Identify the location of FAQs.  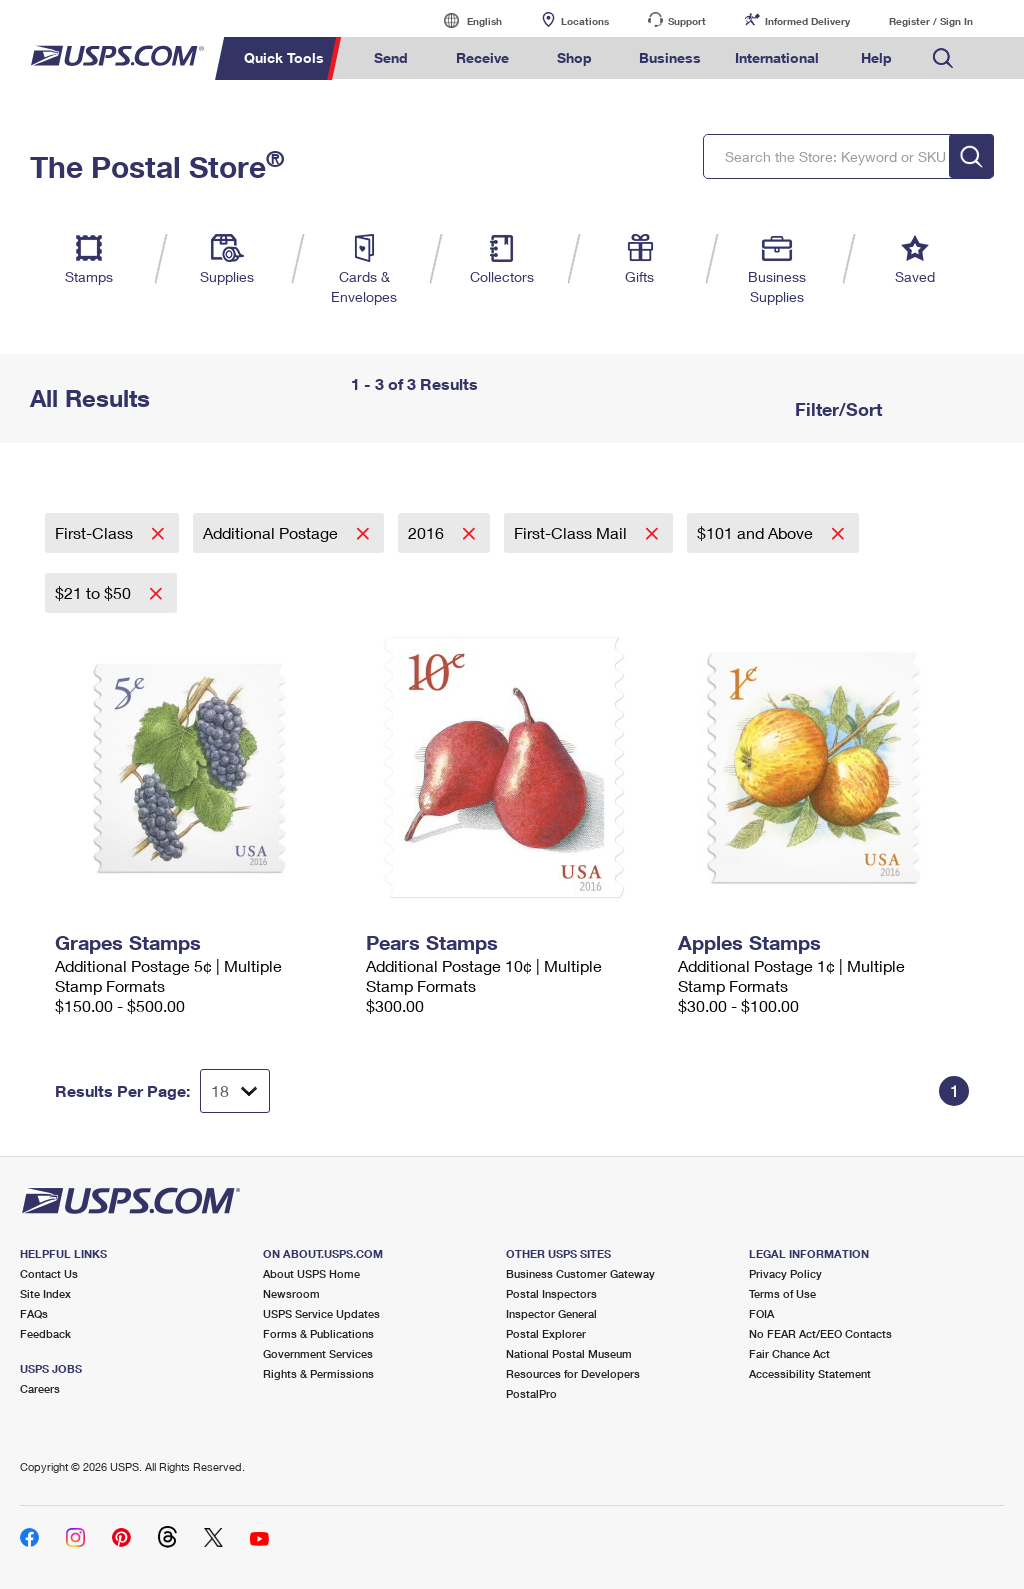
(34, 1313).